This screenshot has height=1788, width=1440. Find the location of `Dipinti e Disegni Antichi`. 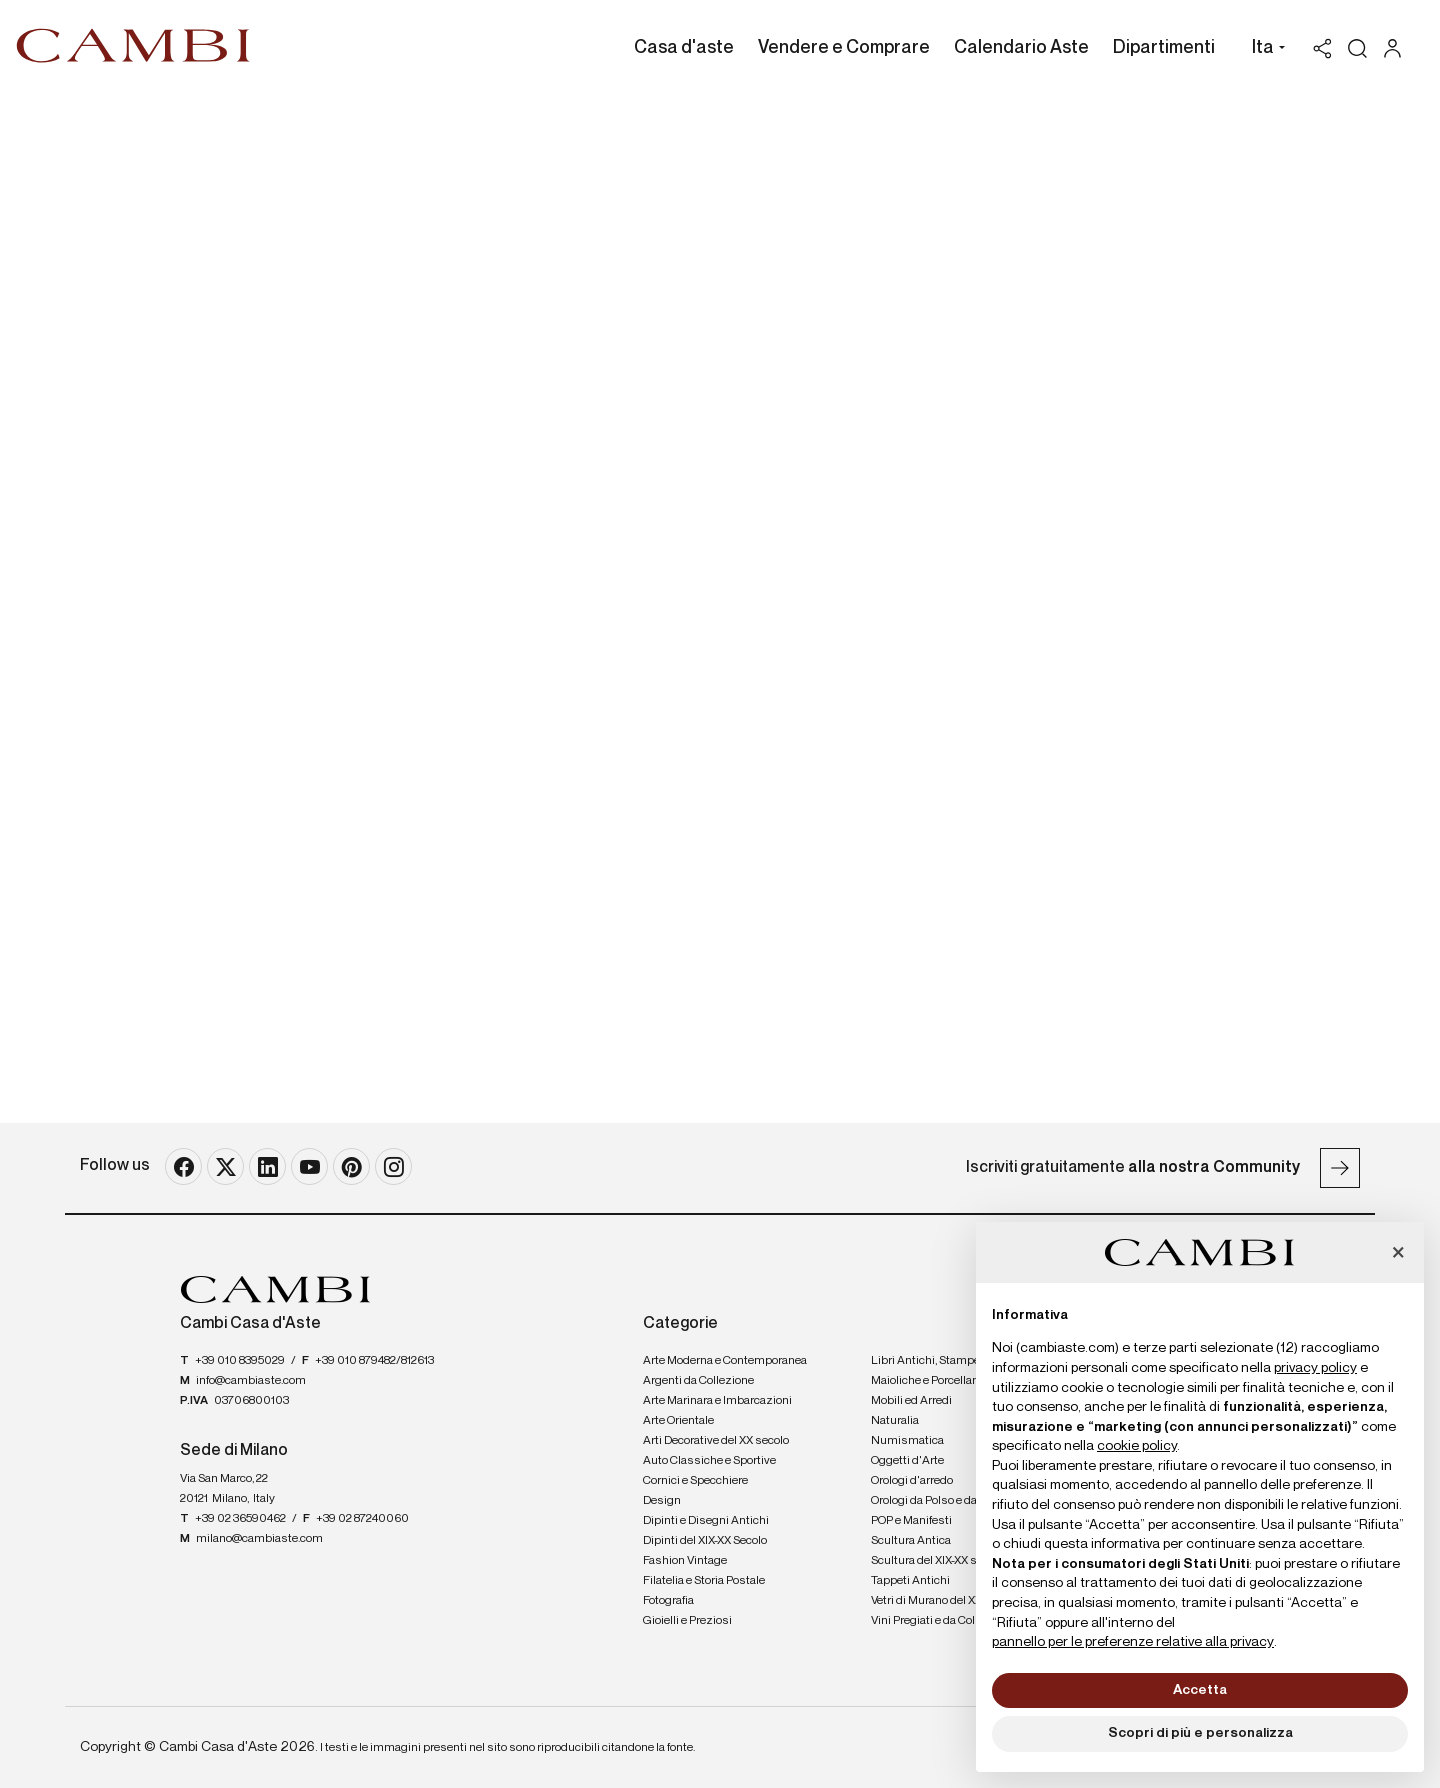

Dipinti e Disegni Antichi is located at coordinates (706, 1521).